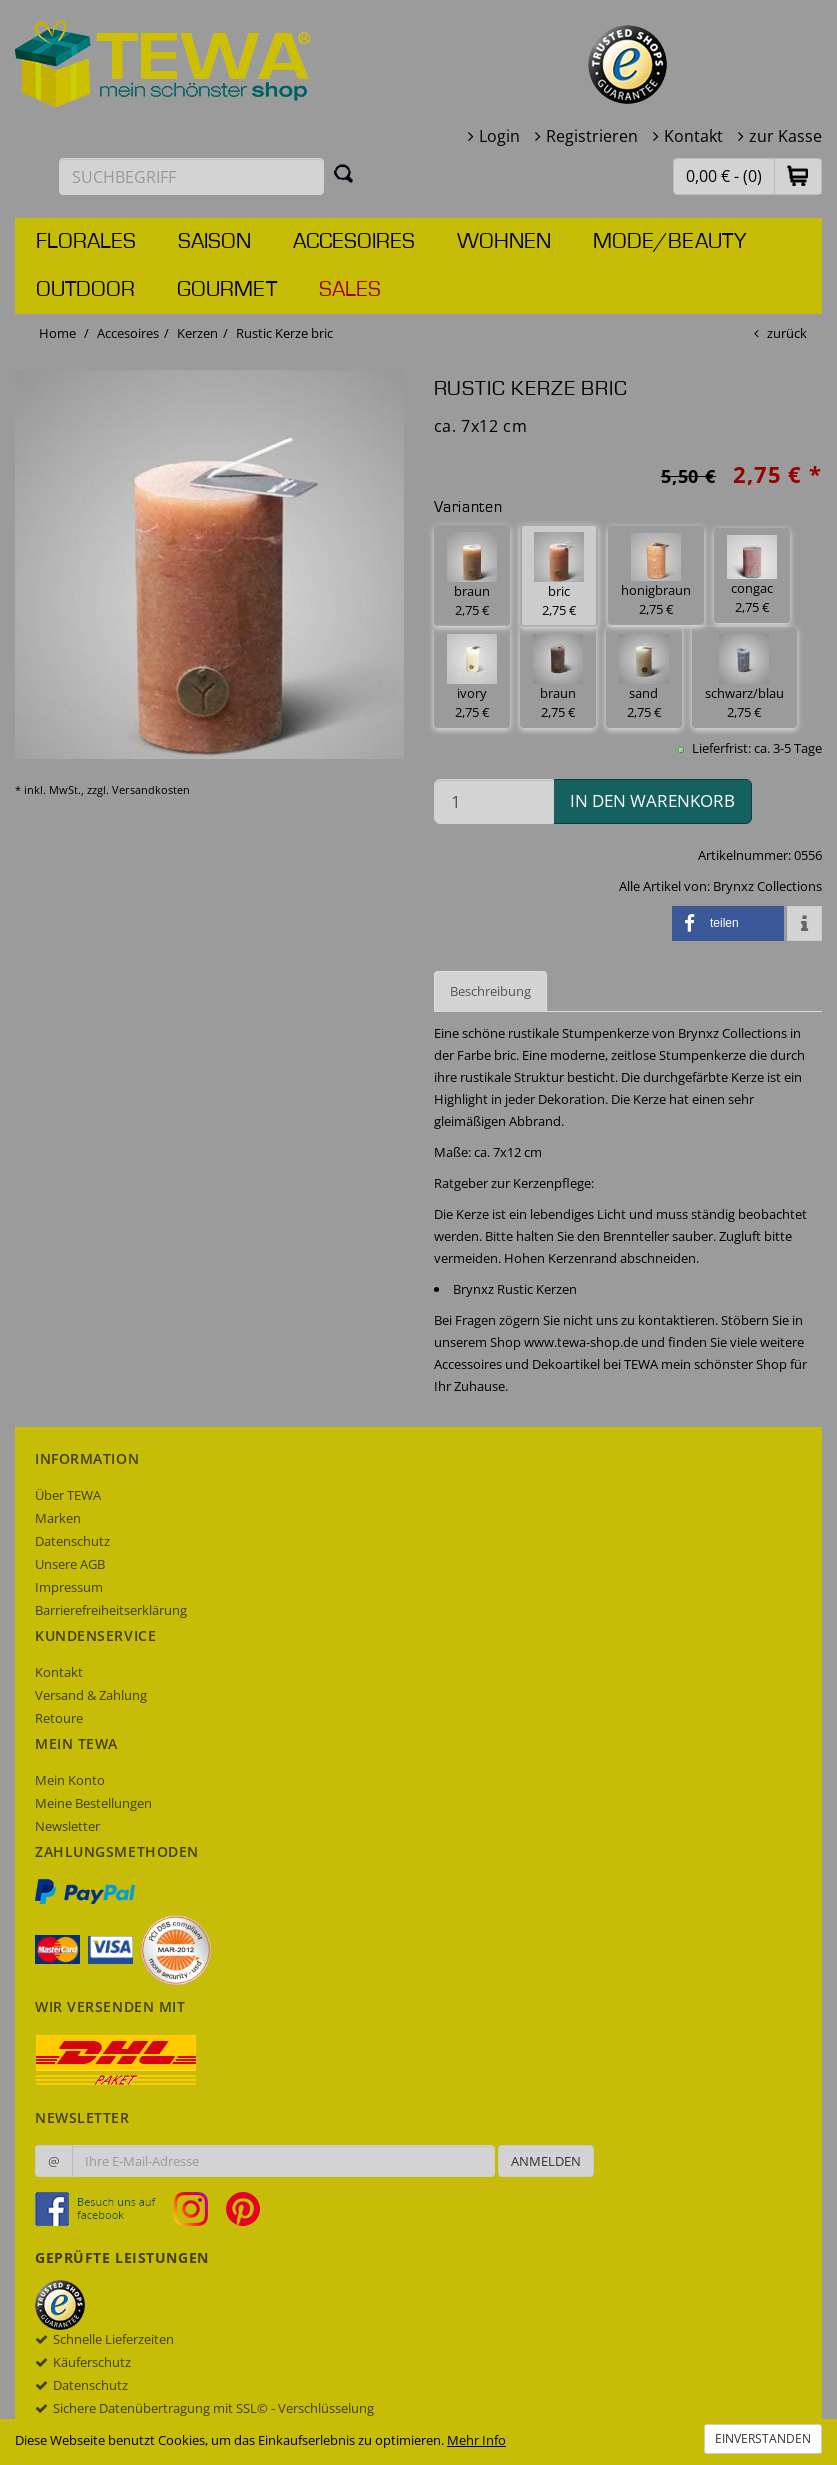  I want to click on Home, so click(57, 333).